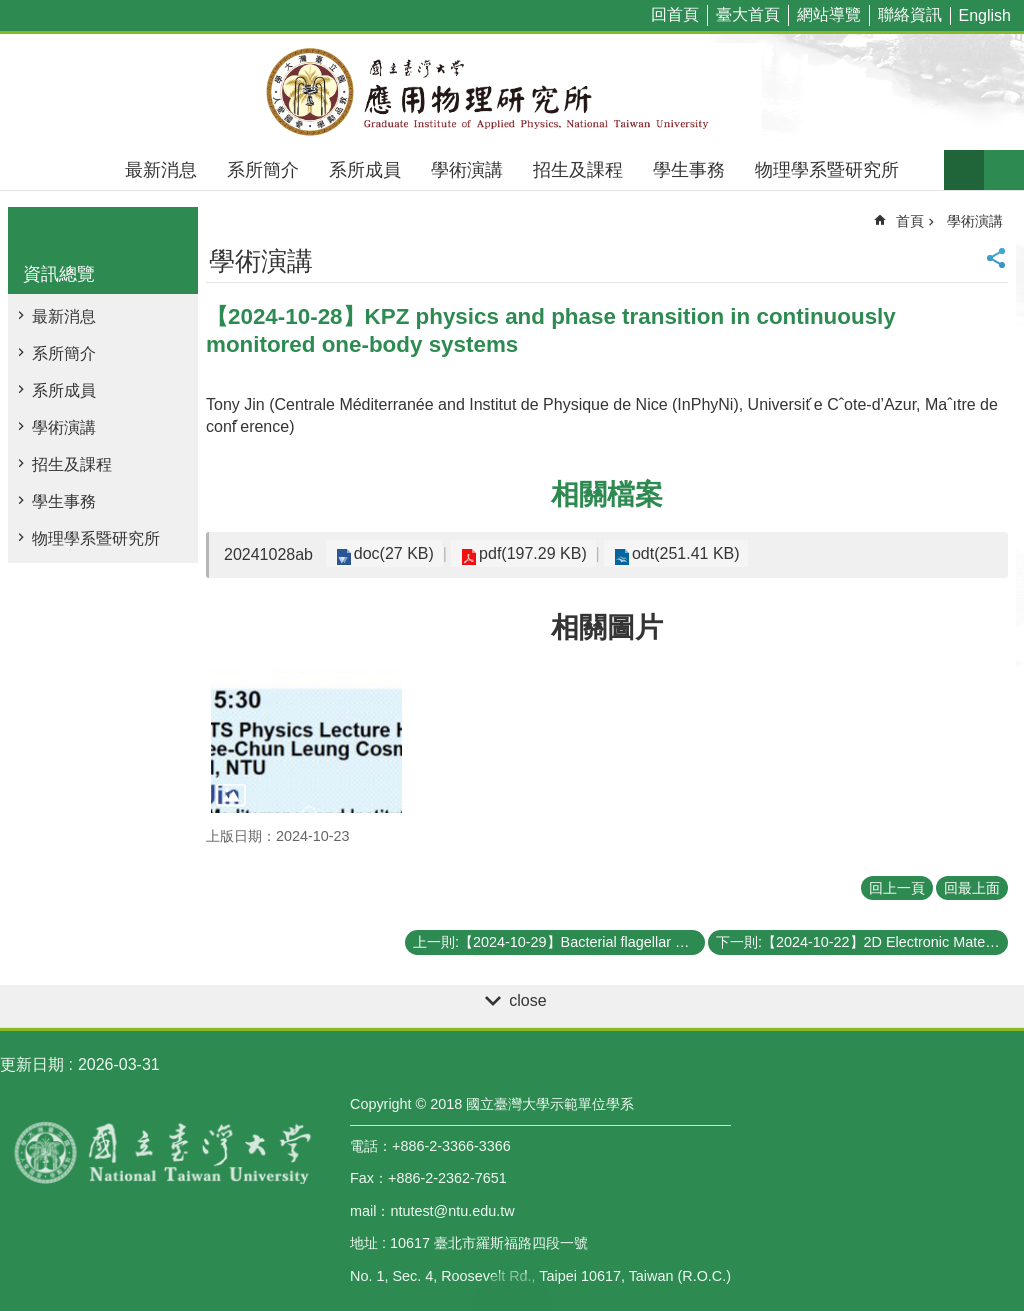 This screenshot has width=1024, height=1311. What do you see at coordinates (1004, 170) in the screenshot?
I see `網站索引` at bounding box center [1004, 170].